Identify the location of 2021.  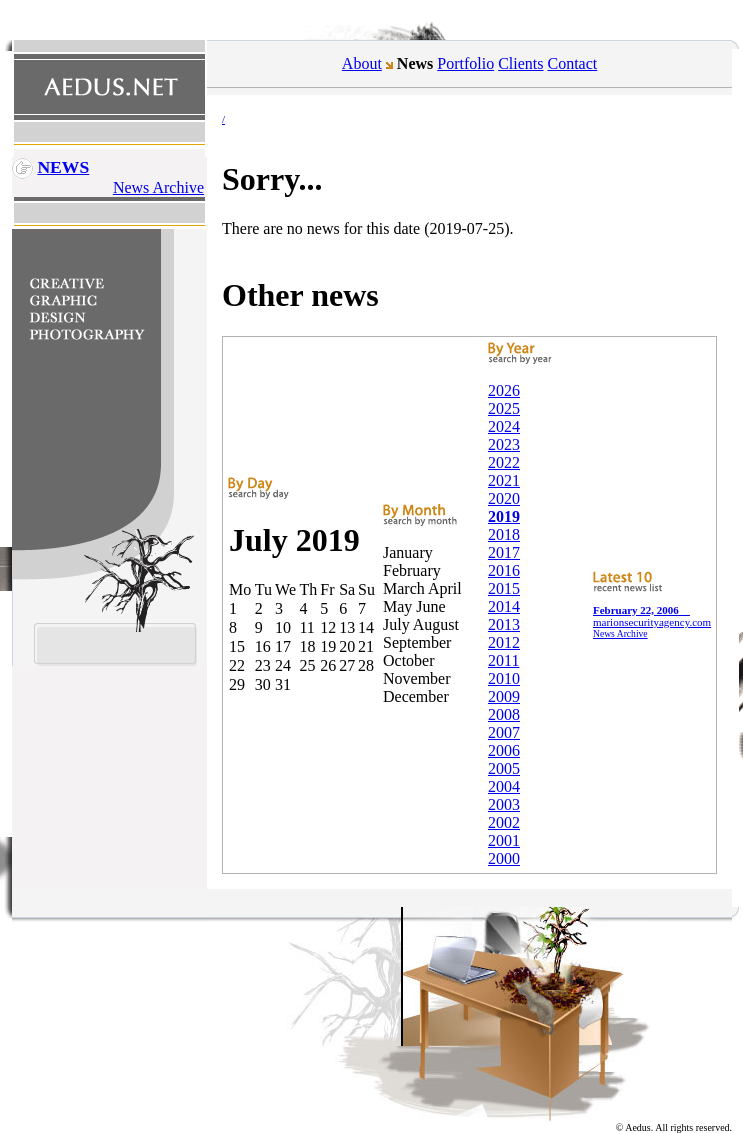
(504, 480).